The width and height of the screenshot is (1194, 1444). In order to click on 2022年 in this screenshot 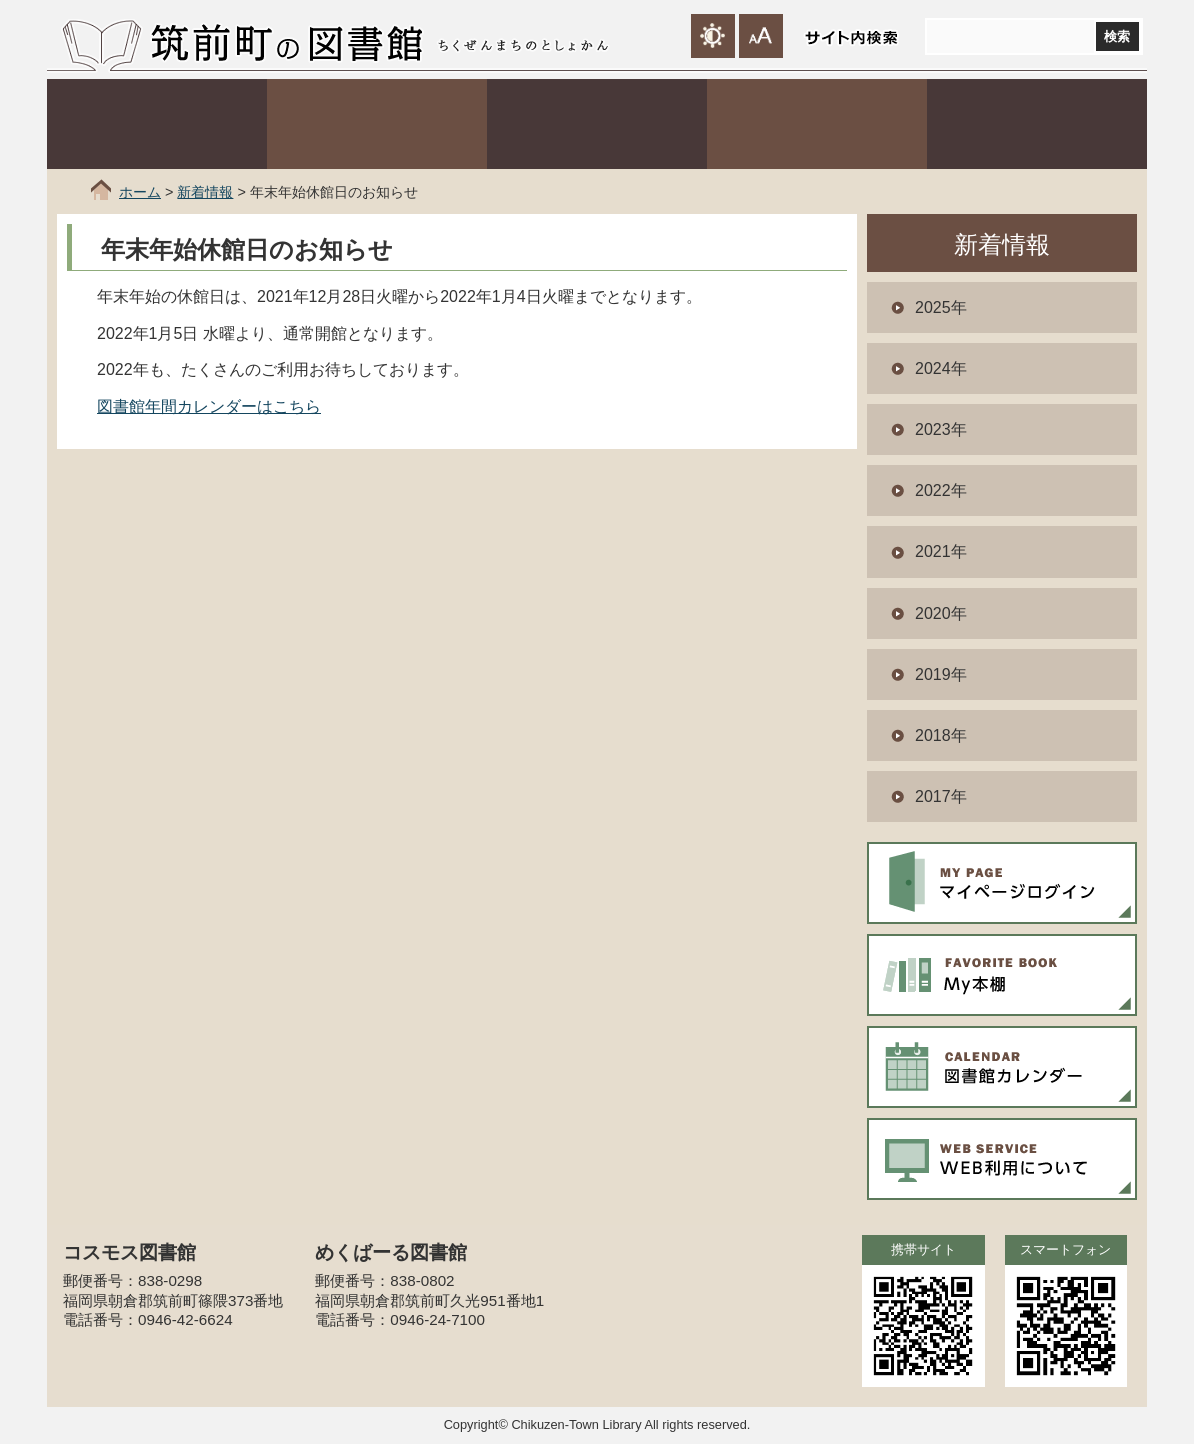, I will do `click(941, 490)`.